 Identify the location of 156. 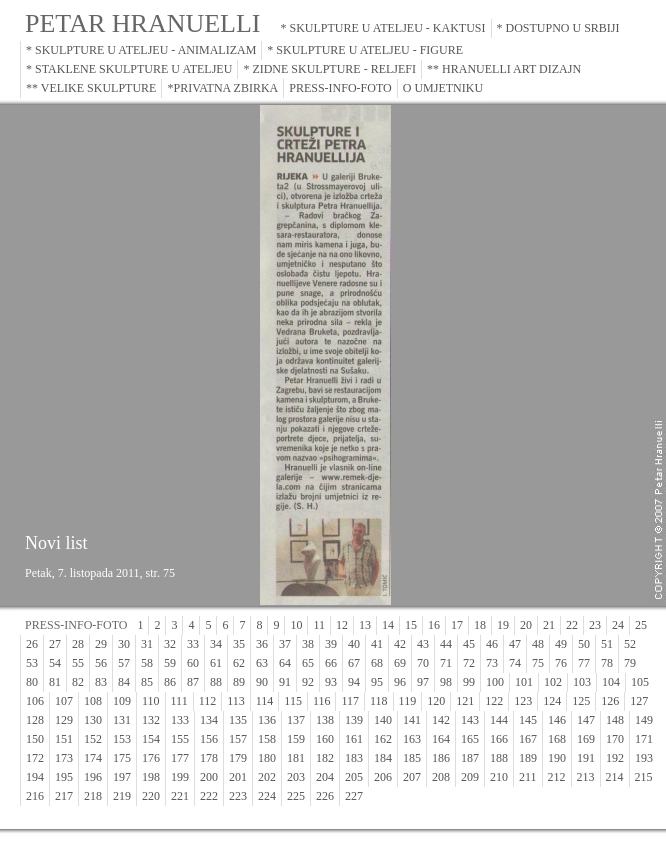
(209, 739).